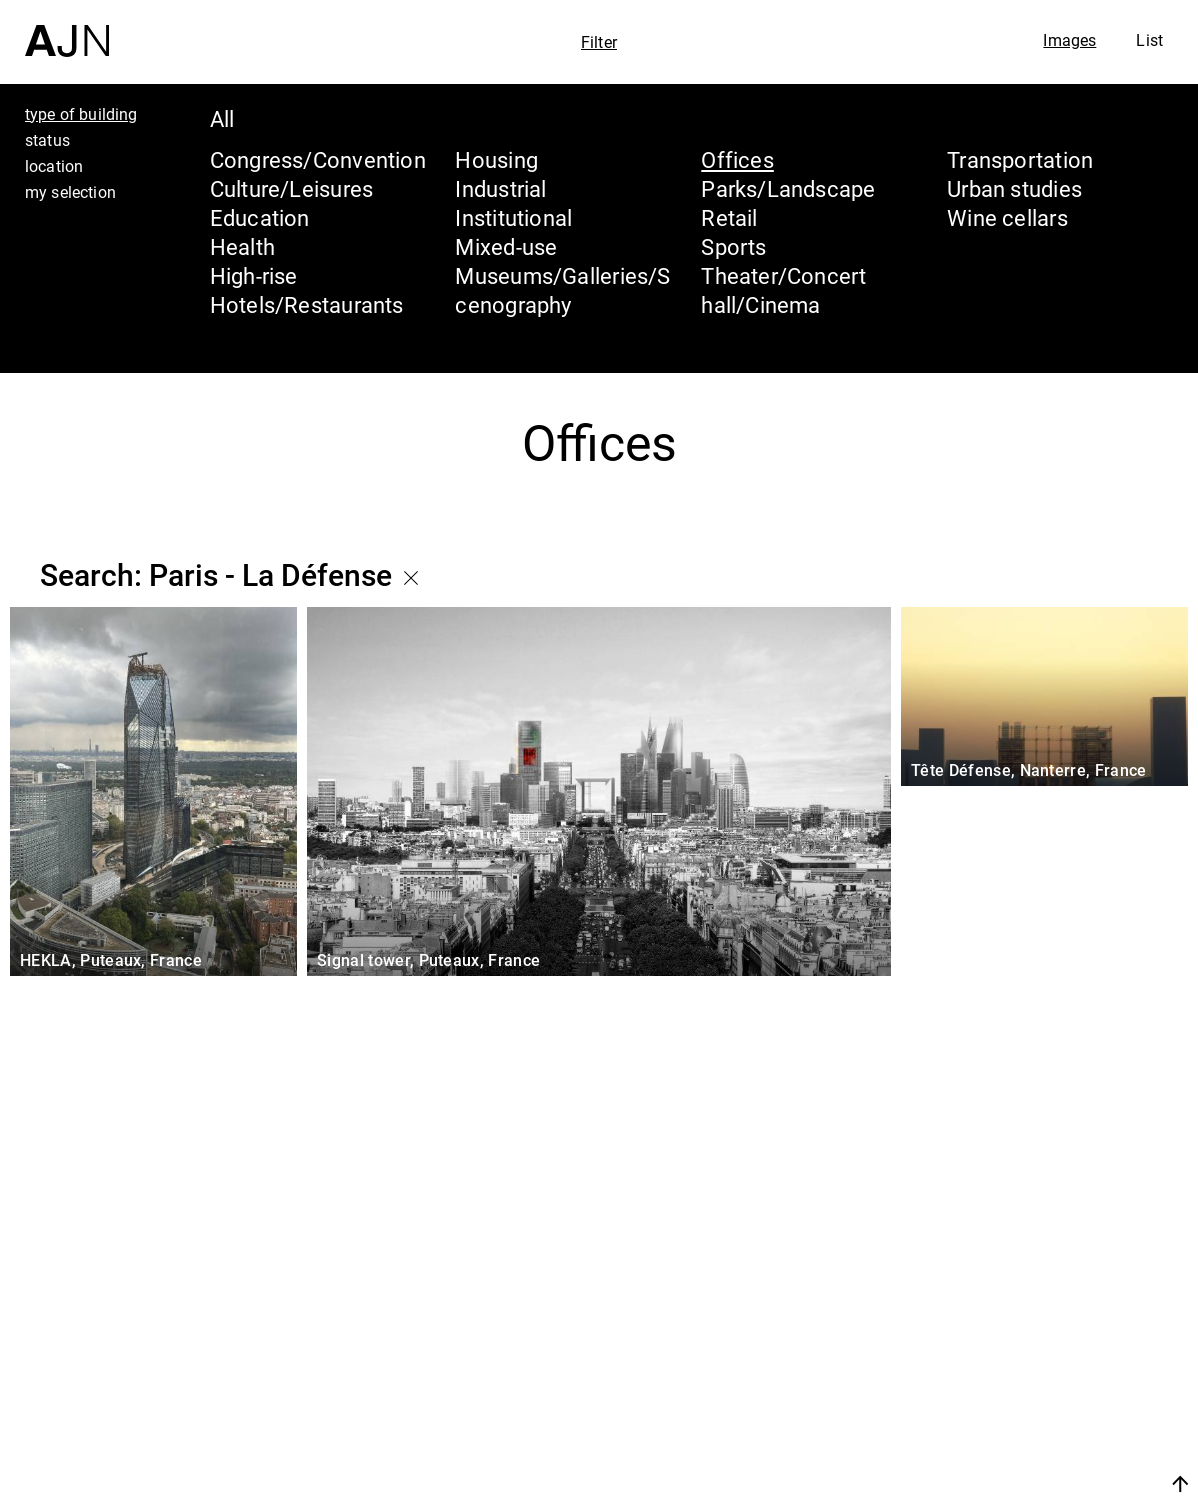 This screenshot has width=1198, height=1502. Describe the element at coordinates (999, 1396) in the screenshot. I see `Projects` at that location.